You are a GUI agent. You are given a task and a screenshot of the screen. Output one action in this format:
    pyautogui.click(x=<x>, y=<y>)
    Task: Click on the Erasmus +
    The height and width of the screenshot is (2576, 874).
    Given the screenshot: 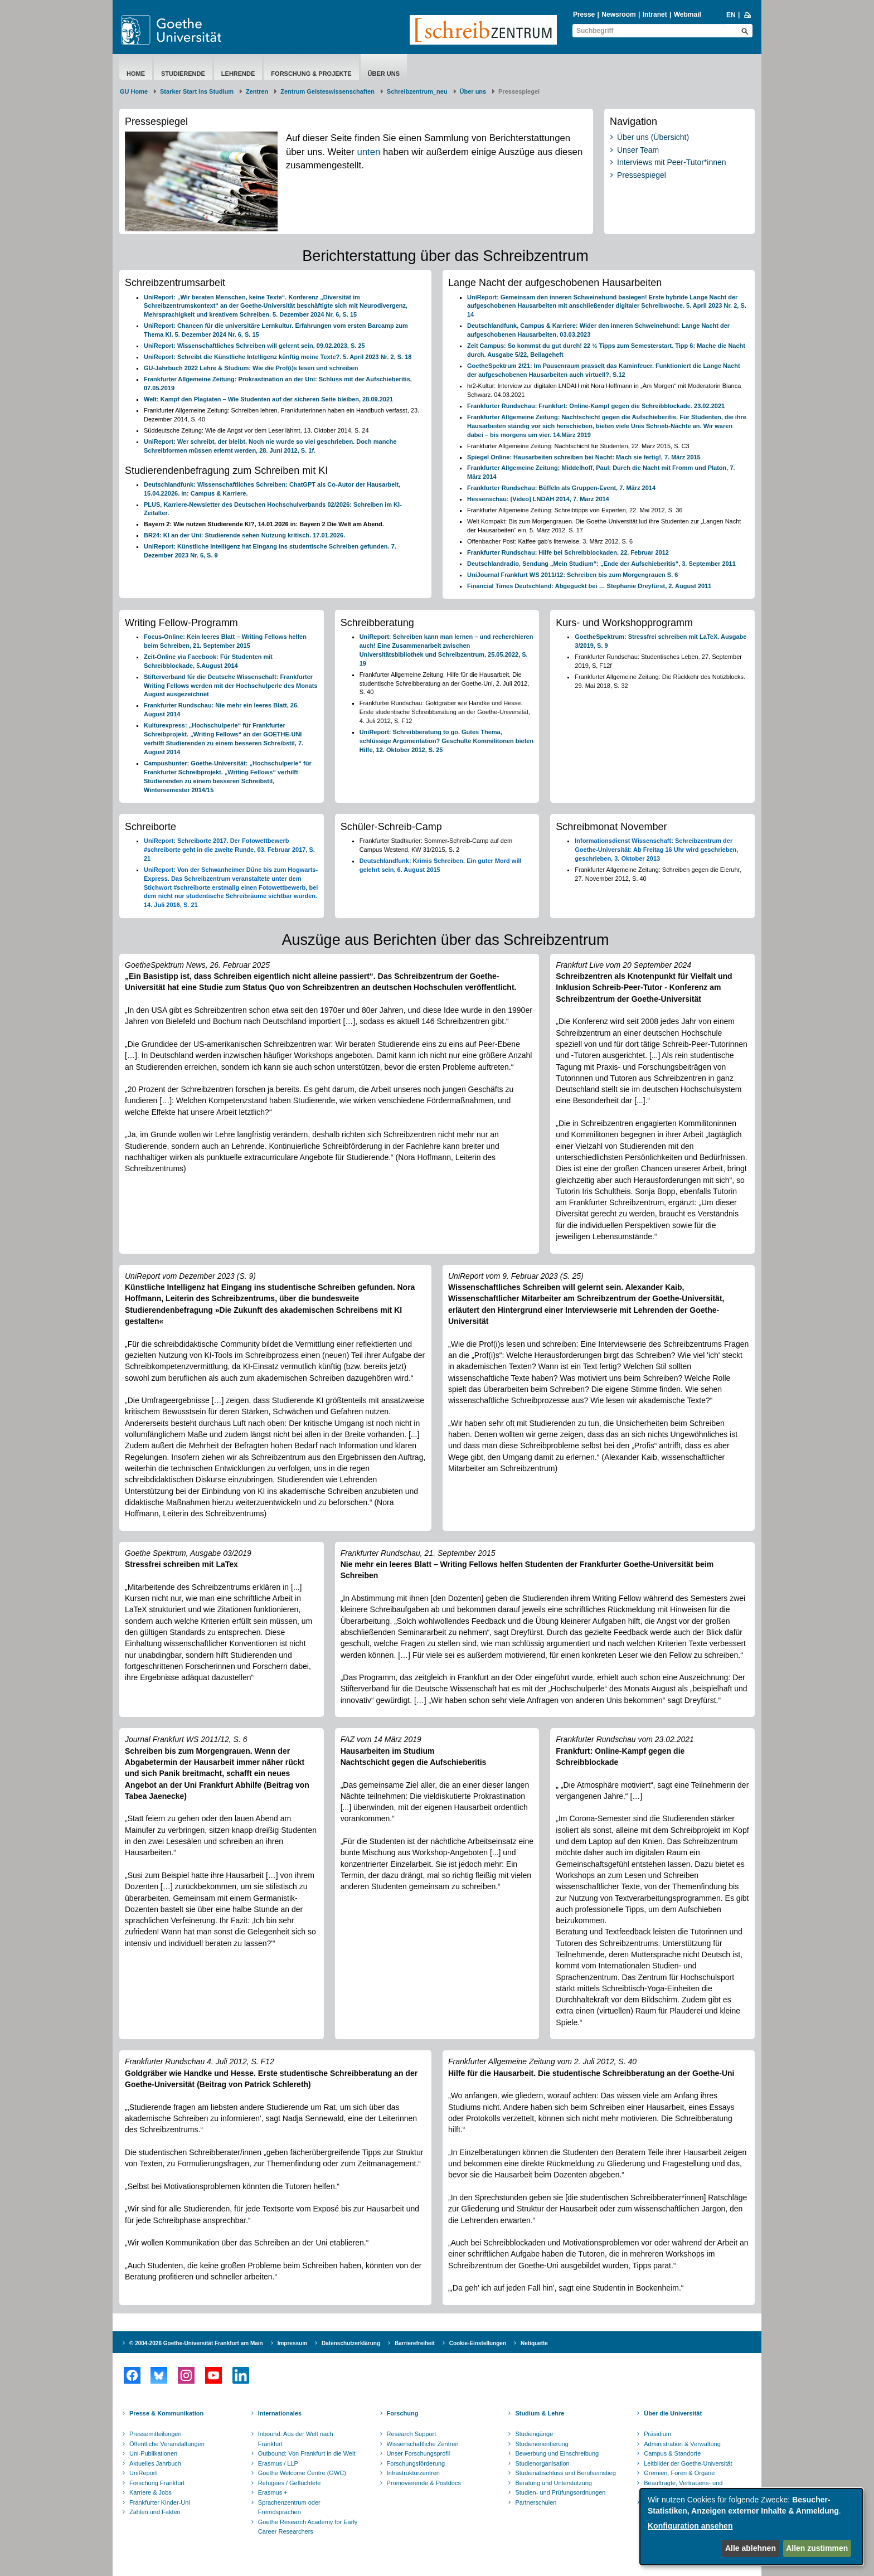 What is the action you would take?
    pyautogui.click(x=273, y=2492)
    